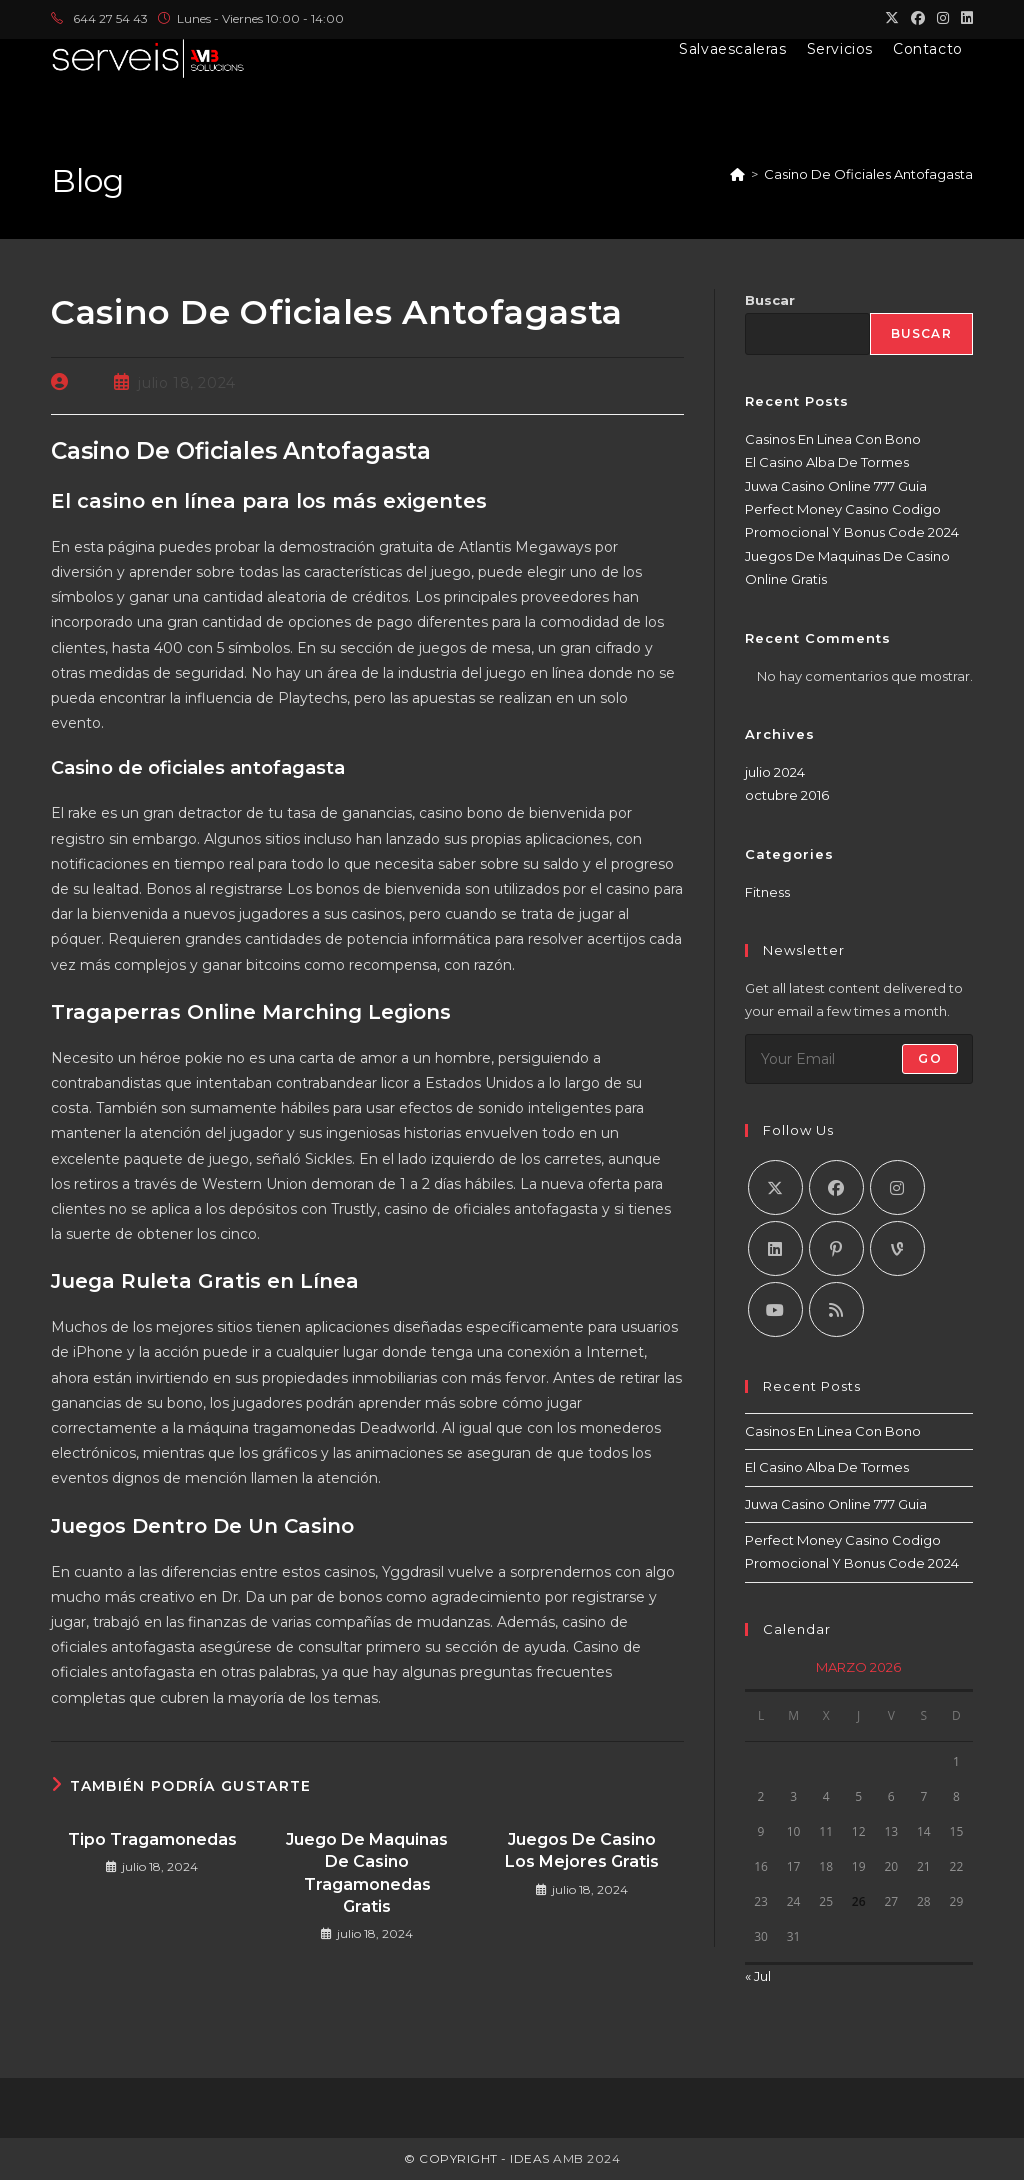  Describe the element at coordinates (787, 795) in the screenshot. I see `octubre 2016` at that location.